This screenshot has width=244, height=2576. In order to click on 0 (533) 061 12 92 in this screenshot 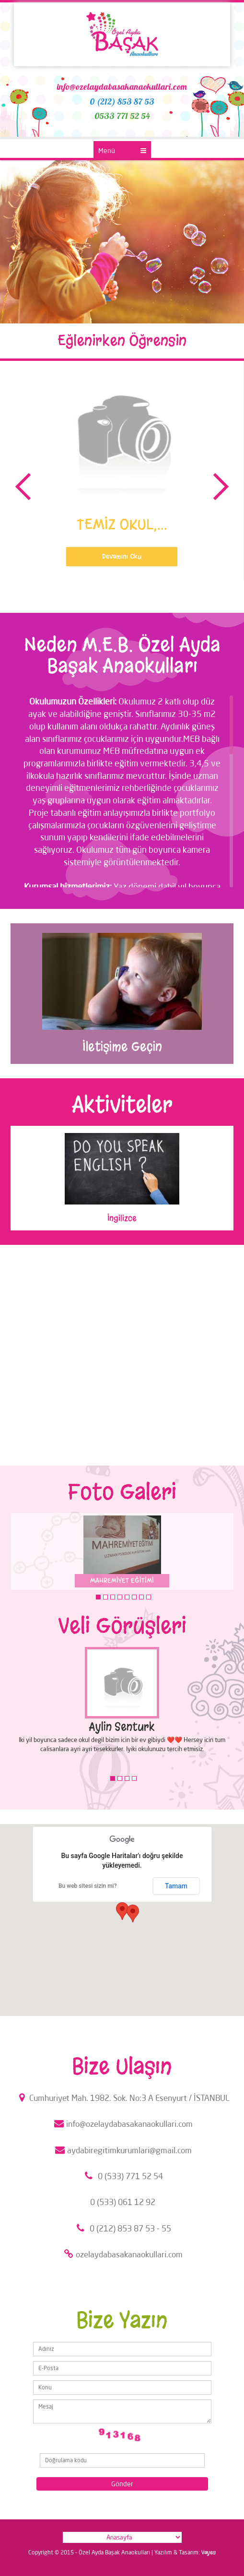, I will do `click(122, 2202)`.